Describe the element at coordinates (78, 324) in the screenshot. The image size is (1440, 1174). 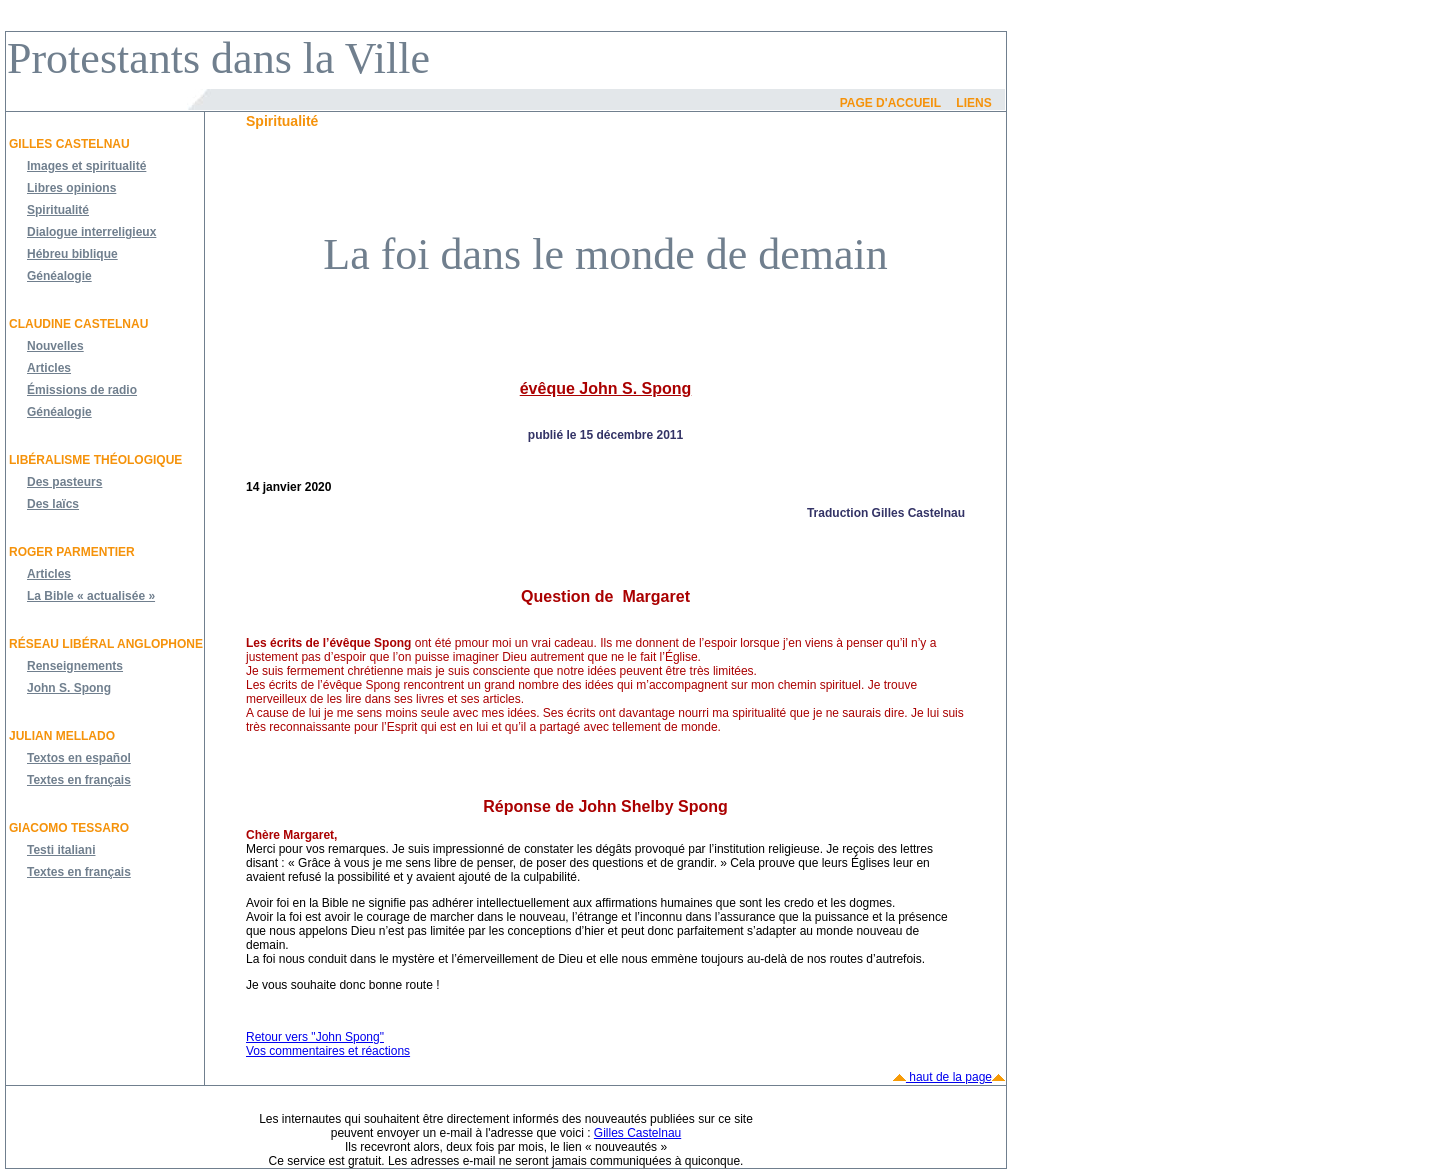
I see `Claudine Castelnau` at that location.